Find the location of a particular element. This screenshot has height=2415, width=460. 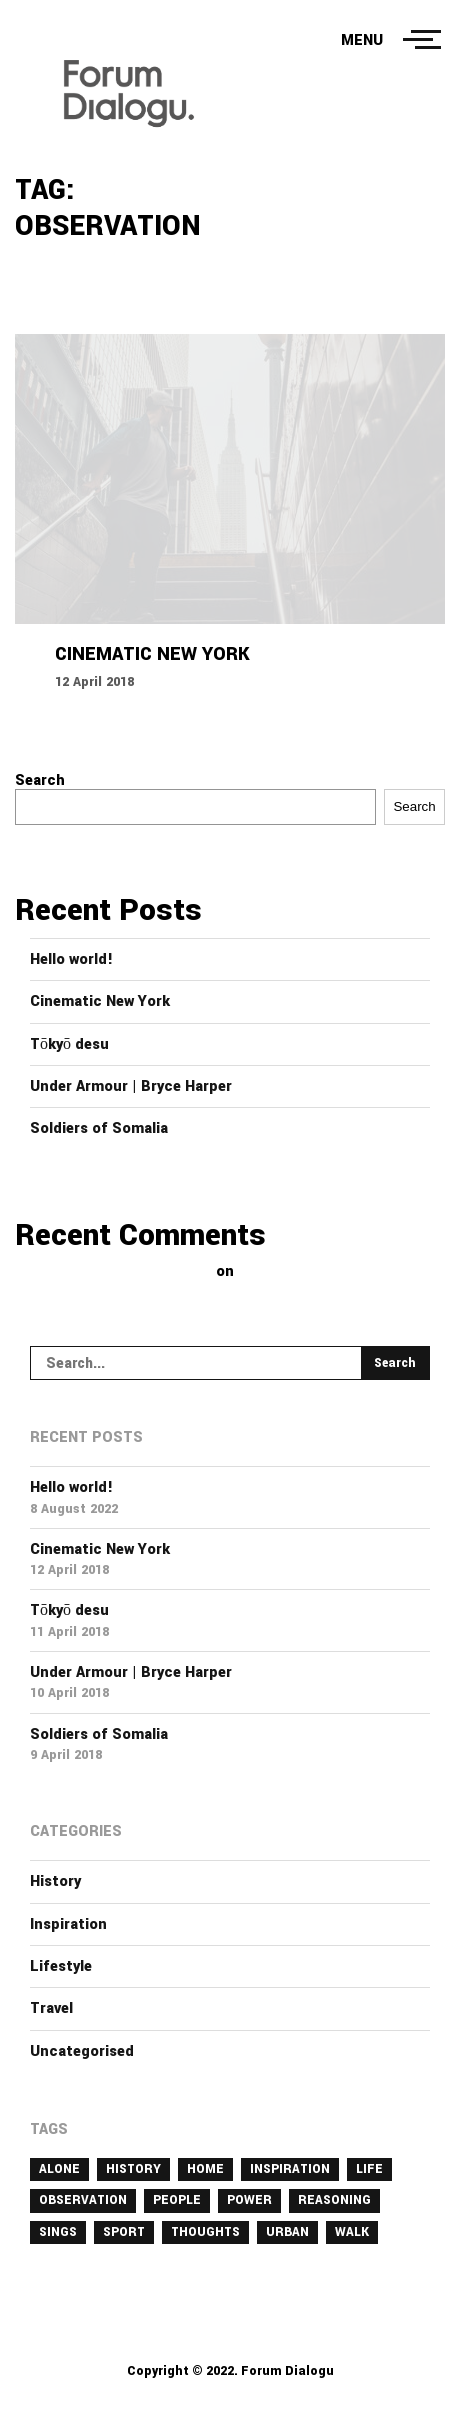

Under Armour | Bryce Harper is located at coordinates (131, 1086).